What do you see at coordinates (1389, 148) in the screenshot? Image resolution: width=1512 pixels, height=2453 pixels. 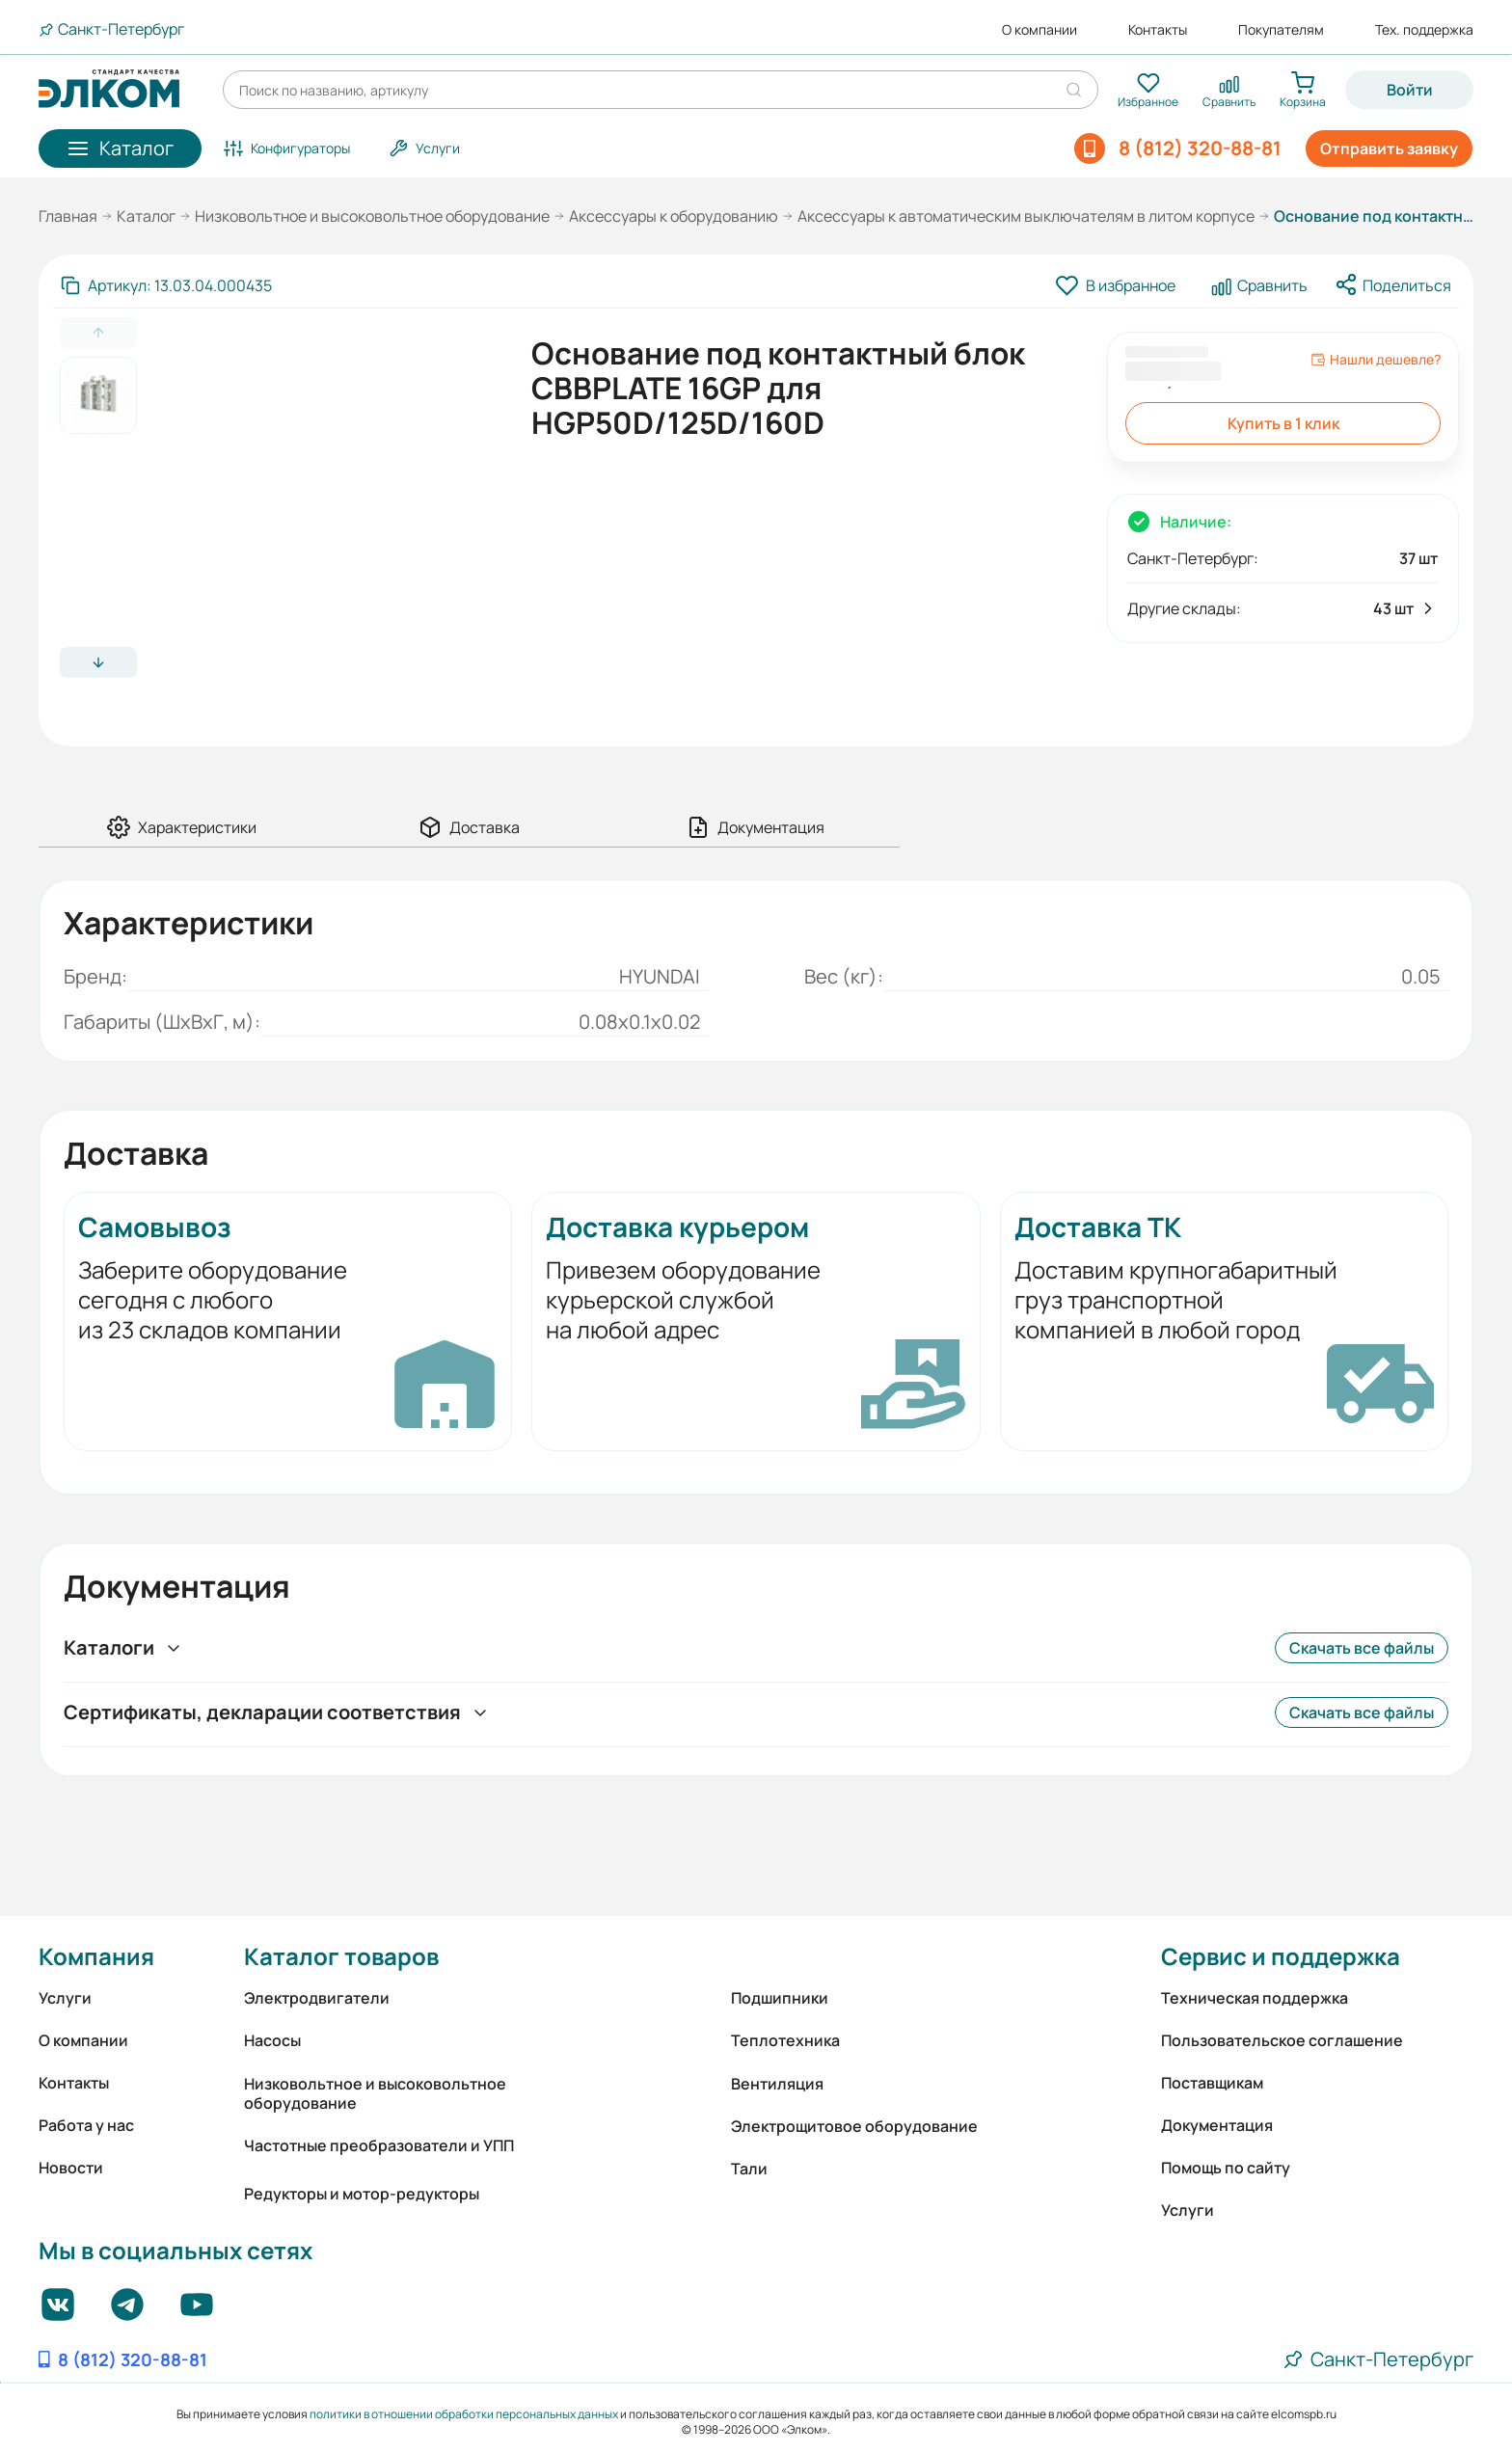 I see `Отправить заявку` at bounding box center [1389, 148].